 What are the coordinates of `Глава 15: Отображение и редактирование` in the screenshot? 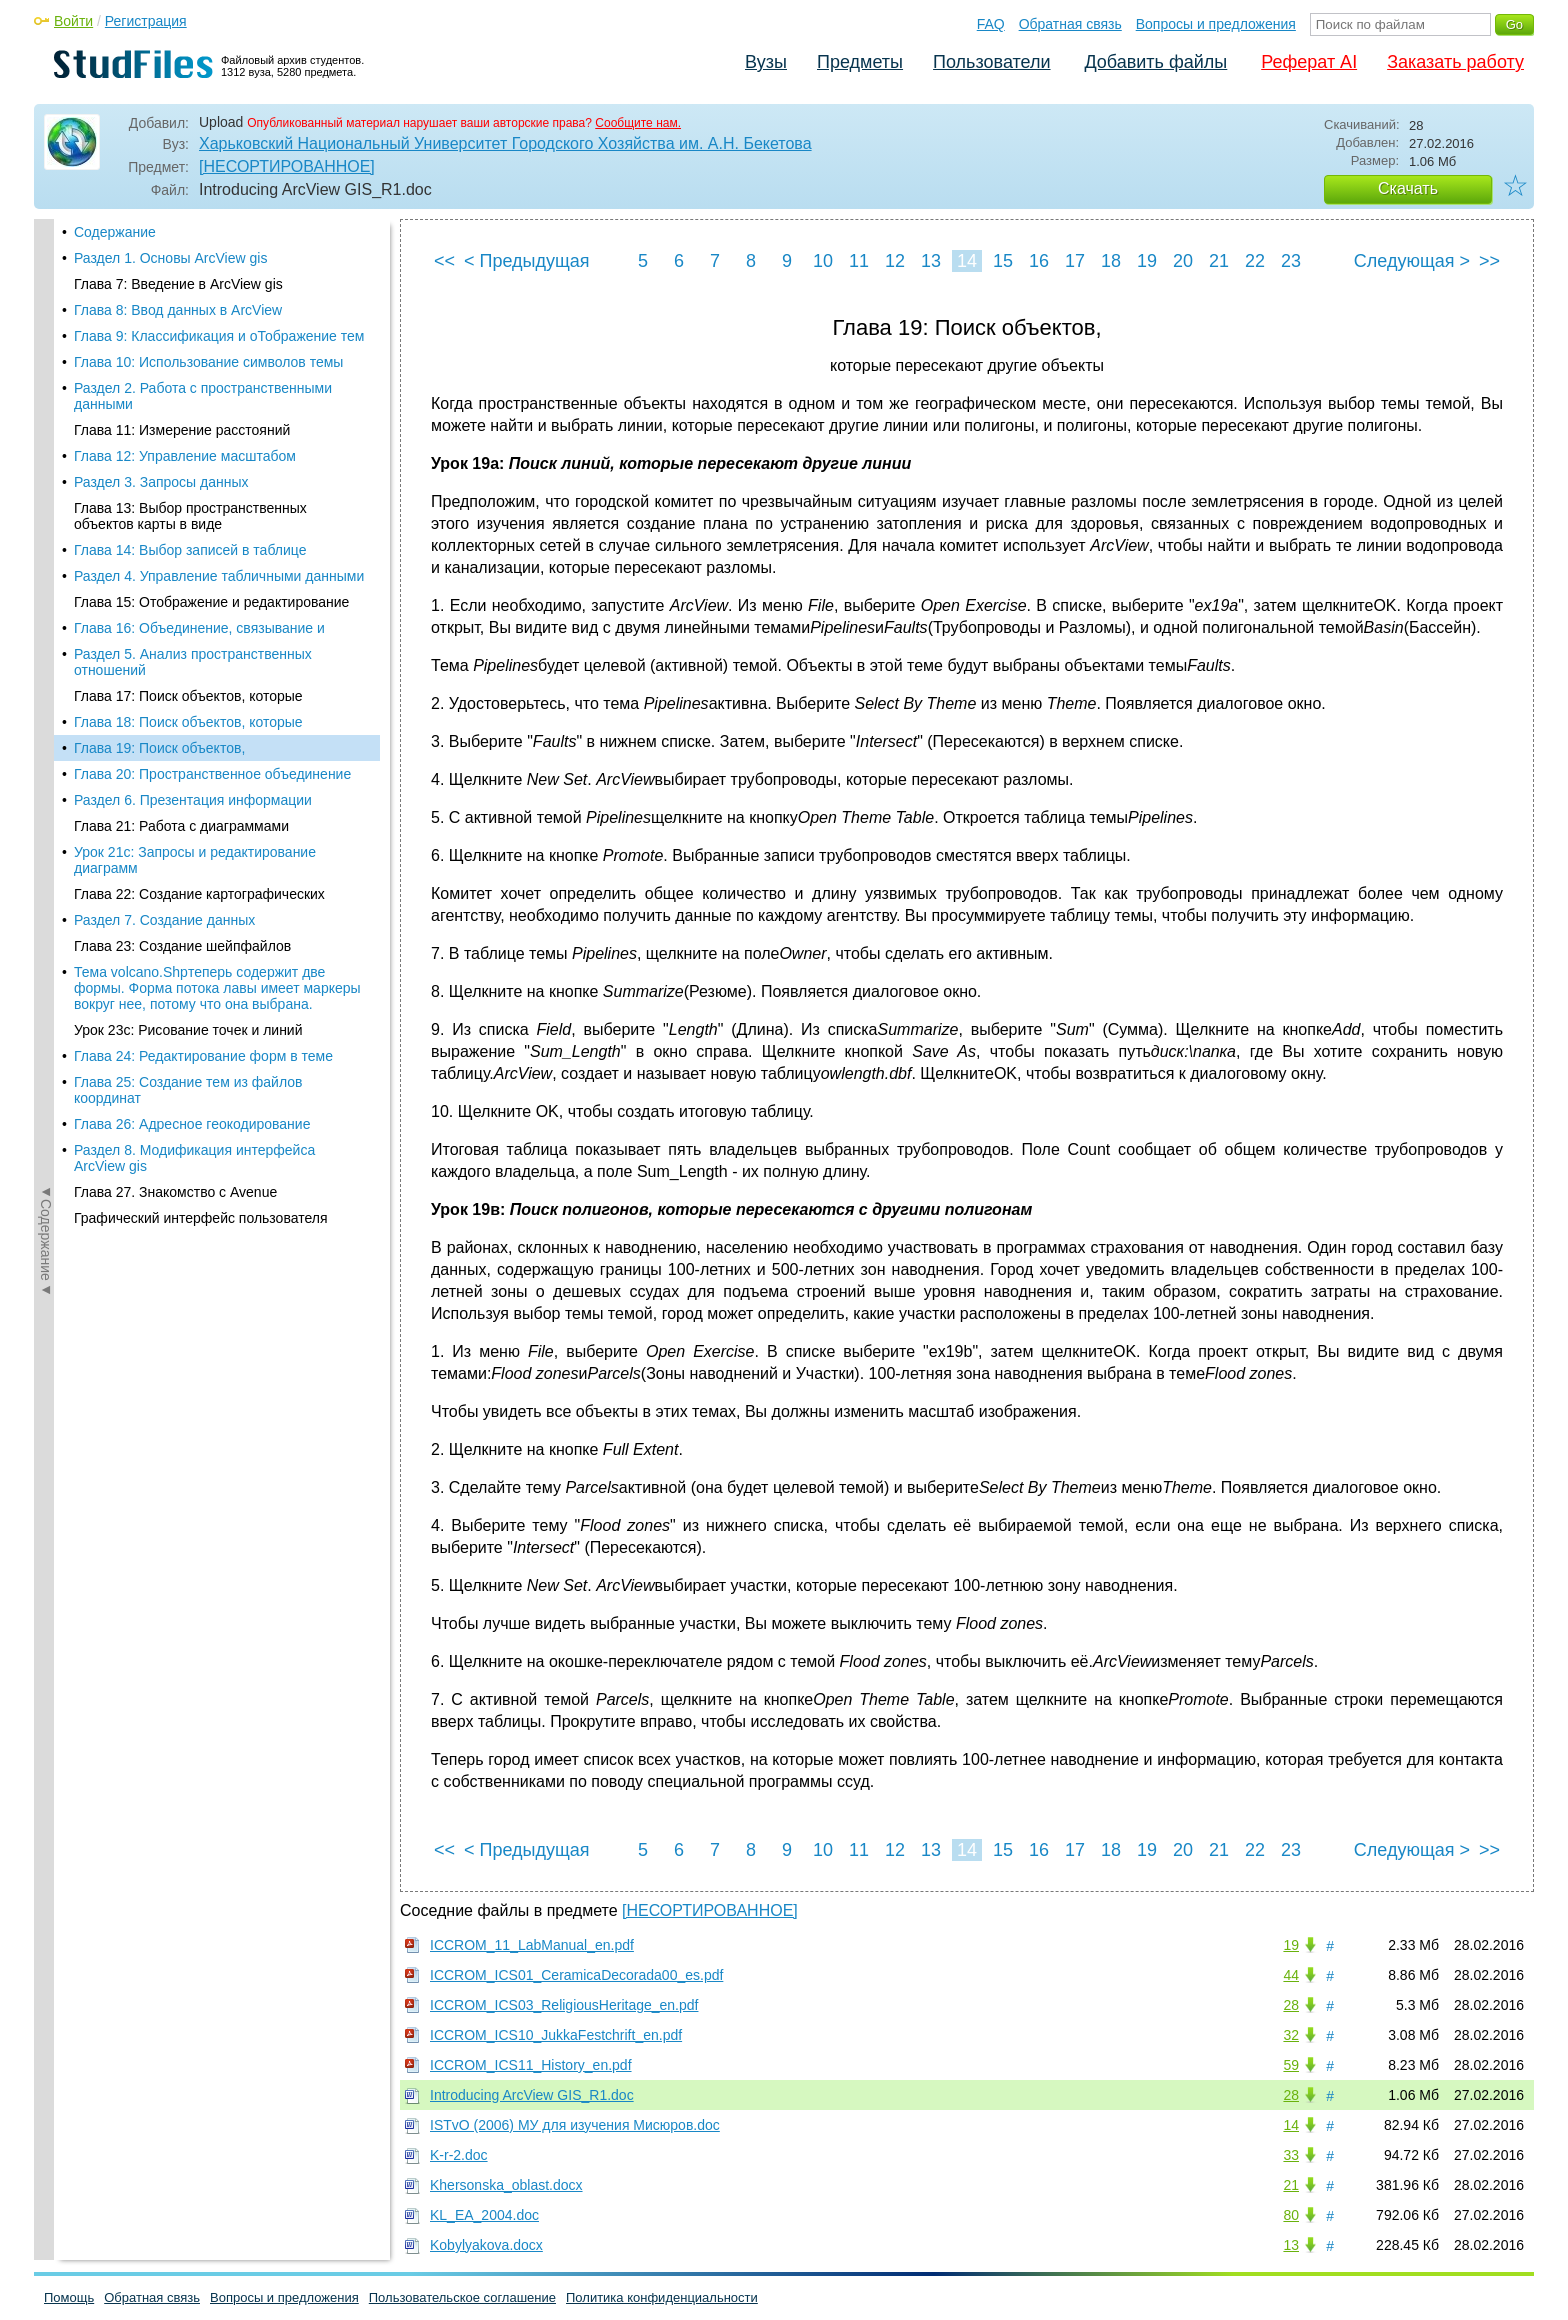 It's located at (211, 290).